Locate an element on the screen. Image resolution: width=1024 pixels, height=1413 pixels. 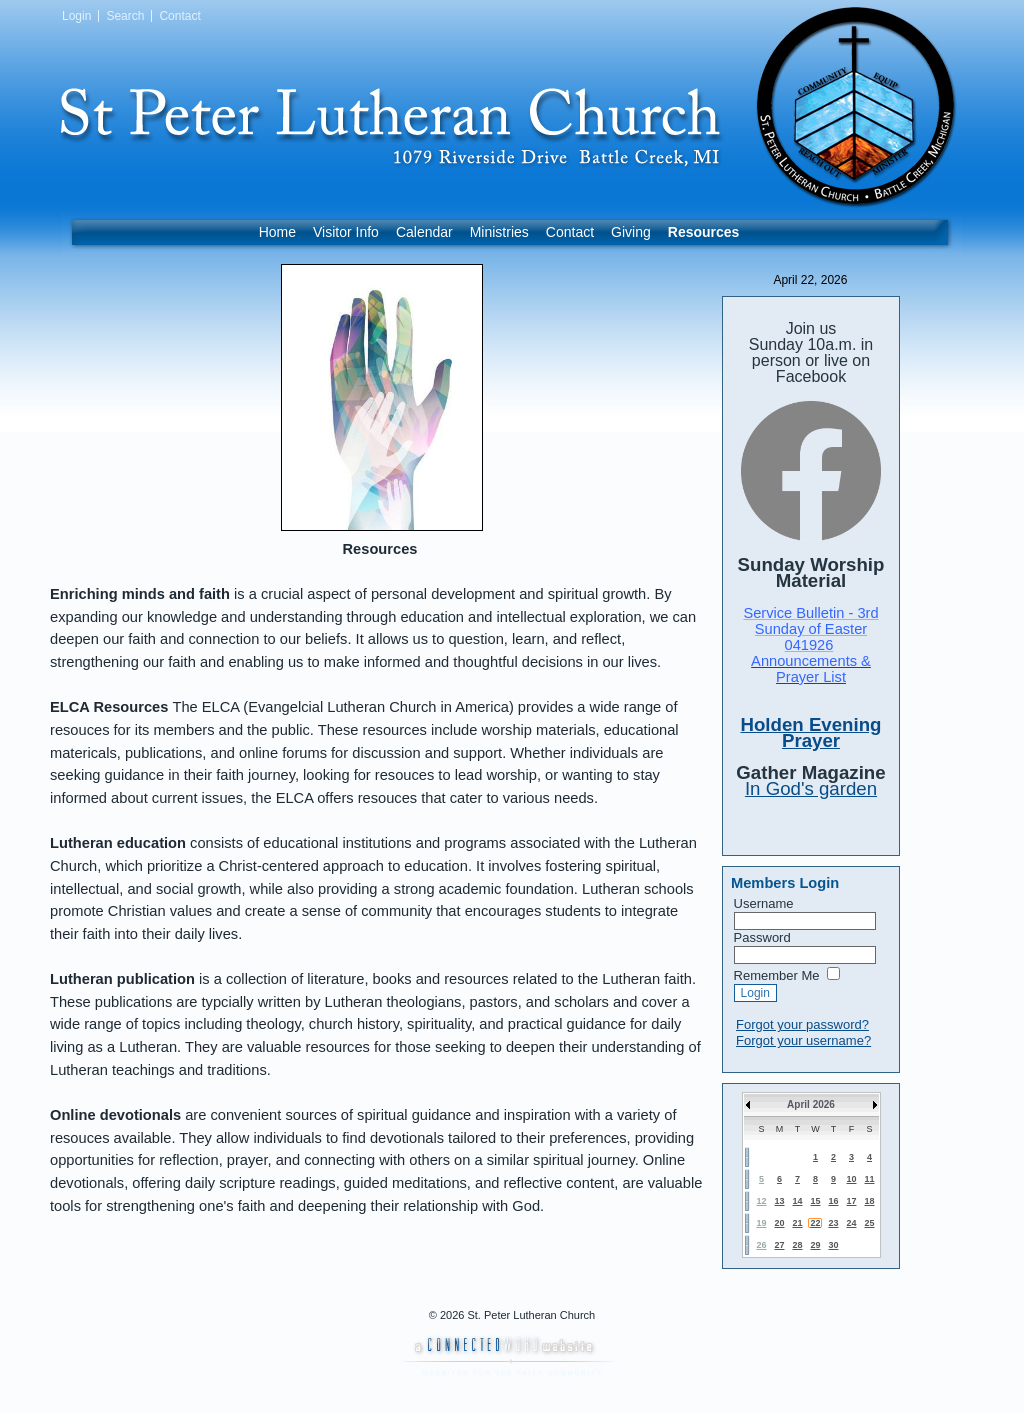
In God's garden is located at coordinates (811, 788).